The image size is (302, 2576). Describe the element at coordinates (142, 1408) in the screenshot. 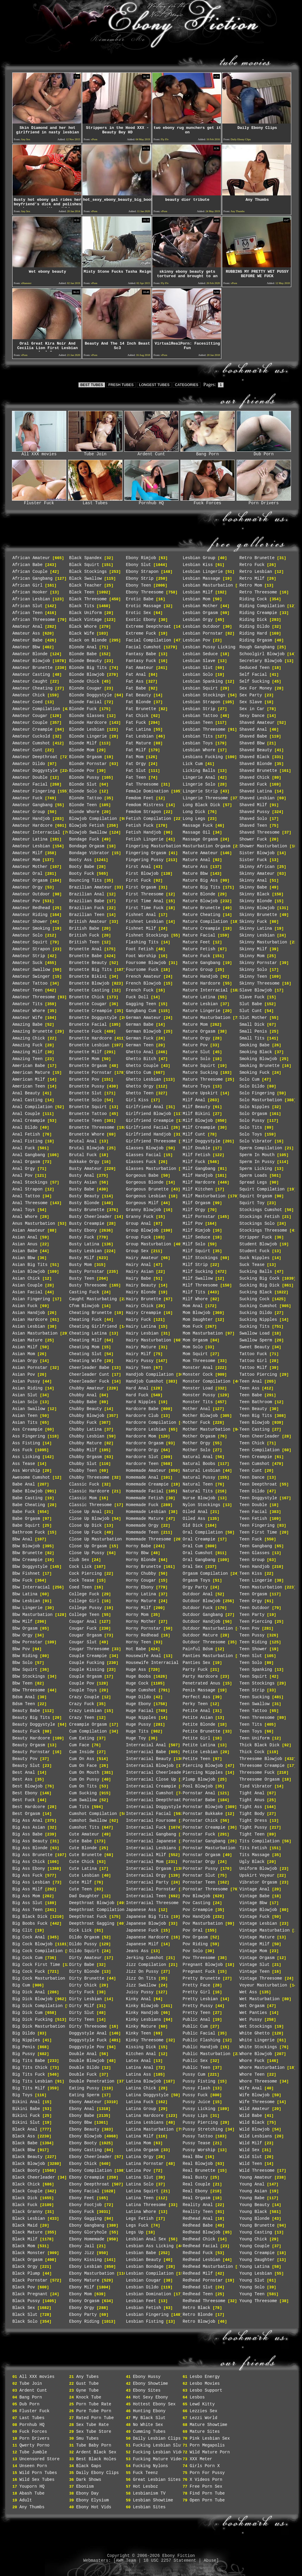

I see `Hardcore Babe` at that location.